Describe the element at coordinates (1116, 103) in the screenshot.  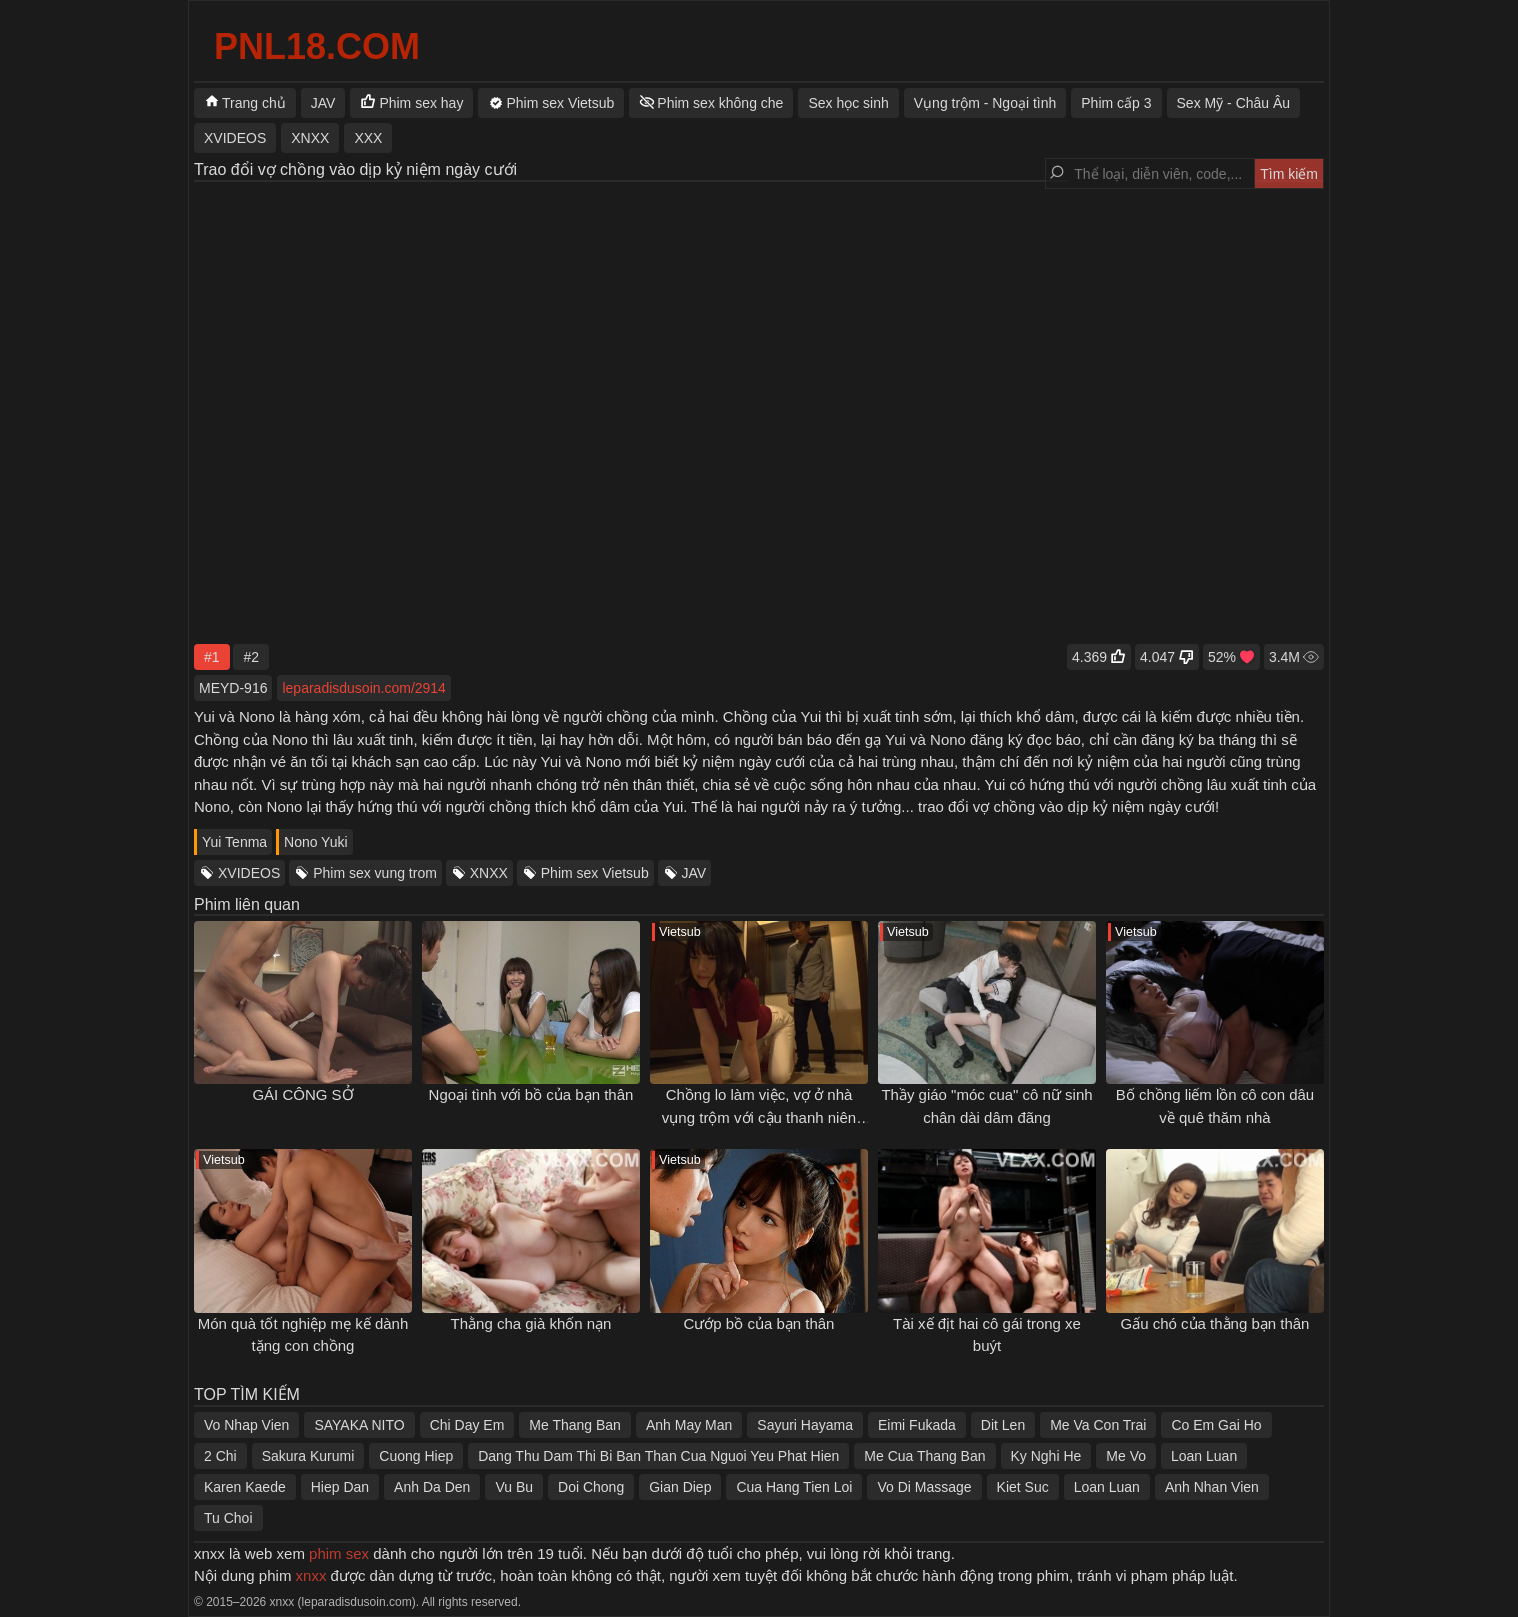
I see `Phim cấp 3` at that location.